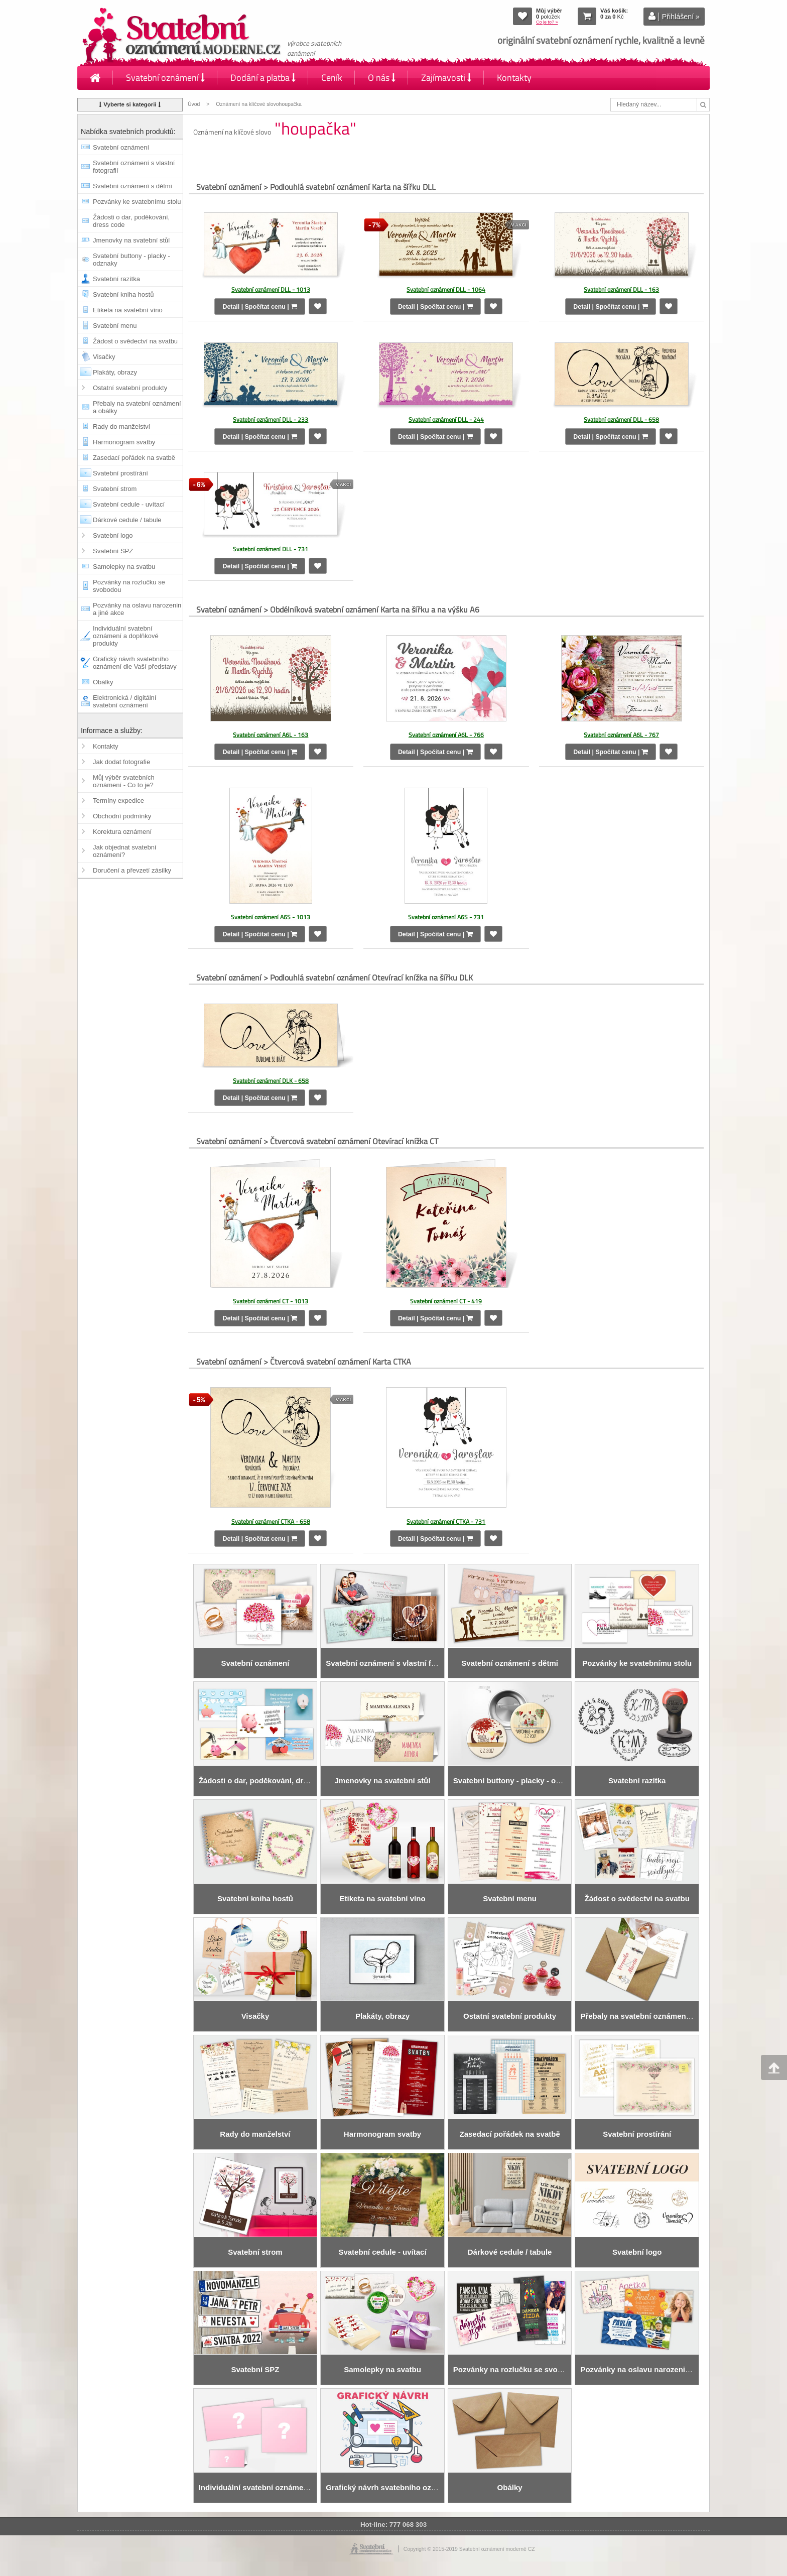  What do you see at coordinates (621, 419) in the screenshot?
I see `Svatební oznámení DLL - 658` at bounding box center [621, 419].